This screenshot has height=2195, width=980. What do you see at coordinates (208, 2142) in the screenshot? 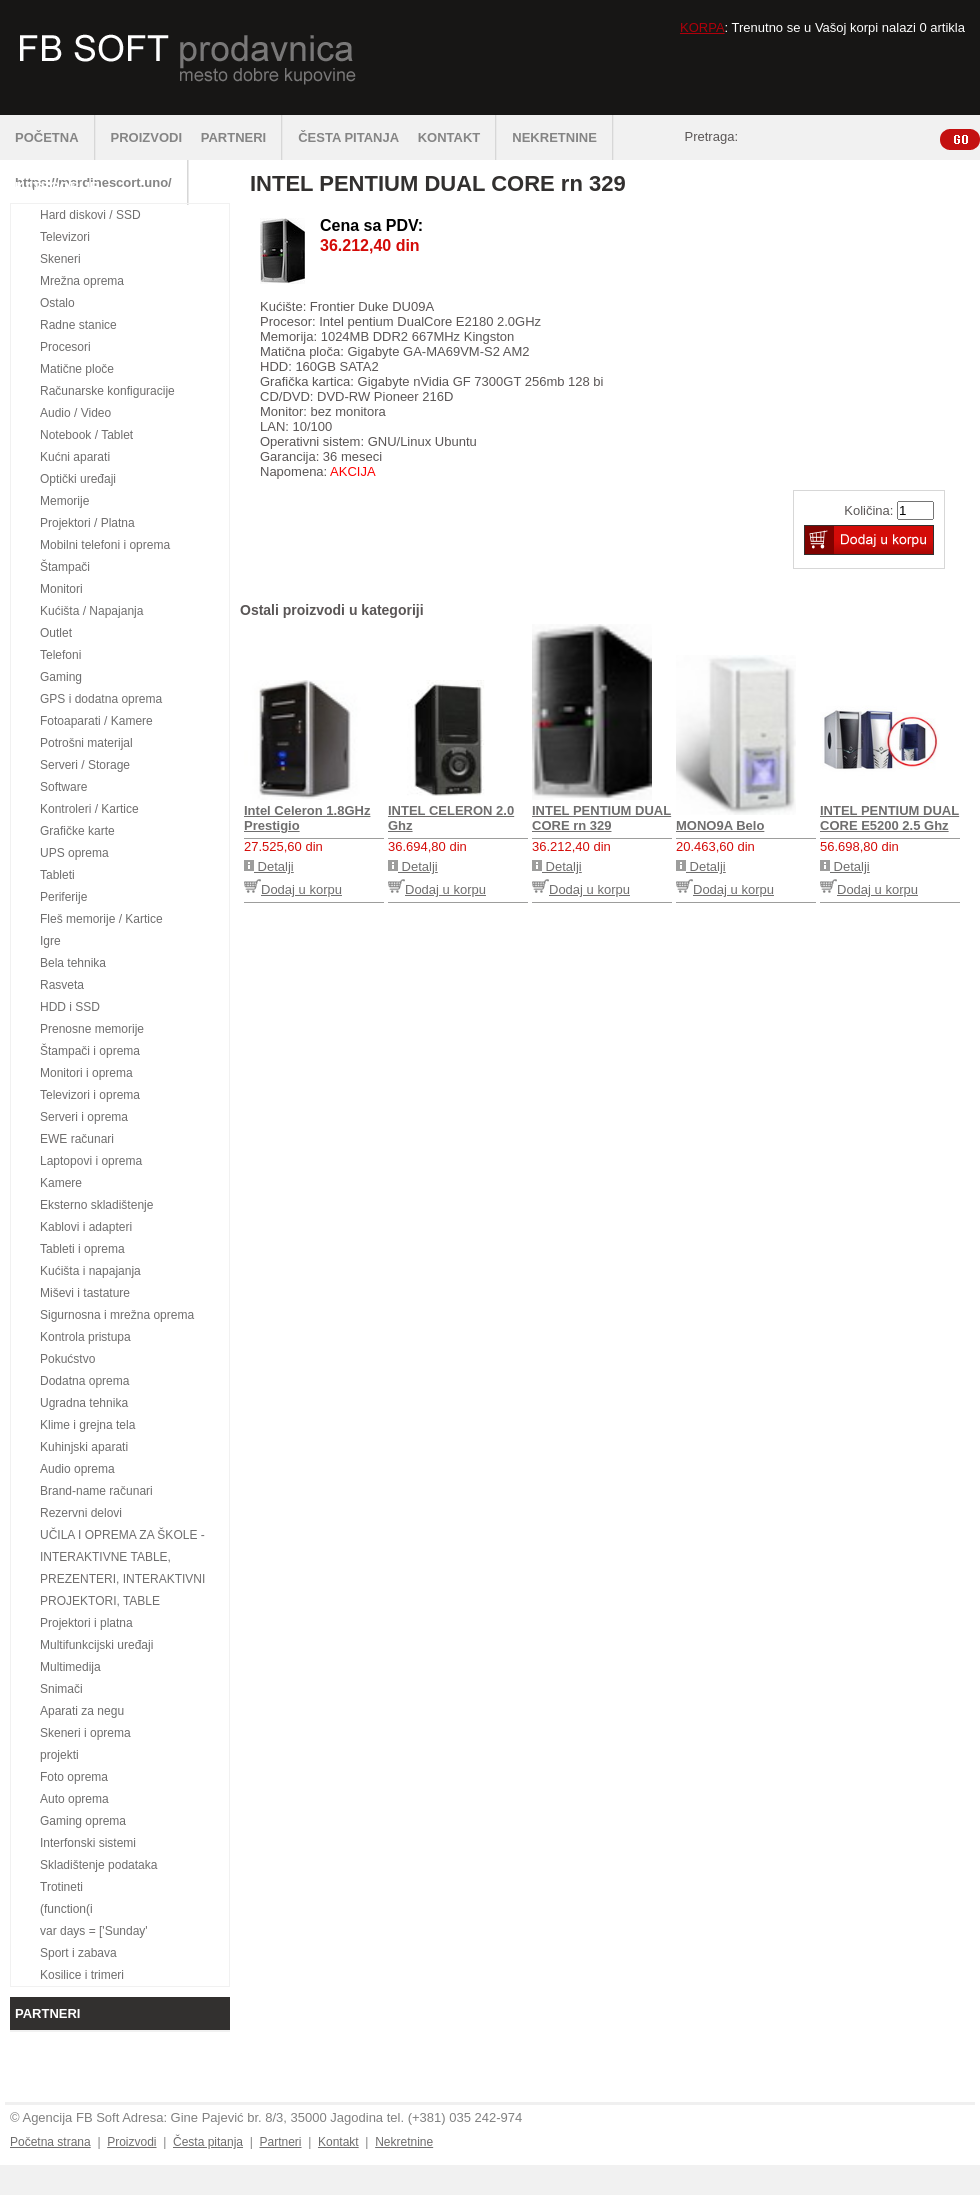
I see `Česta pitanja` at bounding box center [208, 2142].